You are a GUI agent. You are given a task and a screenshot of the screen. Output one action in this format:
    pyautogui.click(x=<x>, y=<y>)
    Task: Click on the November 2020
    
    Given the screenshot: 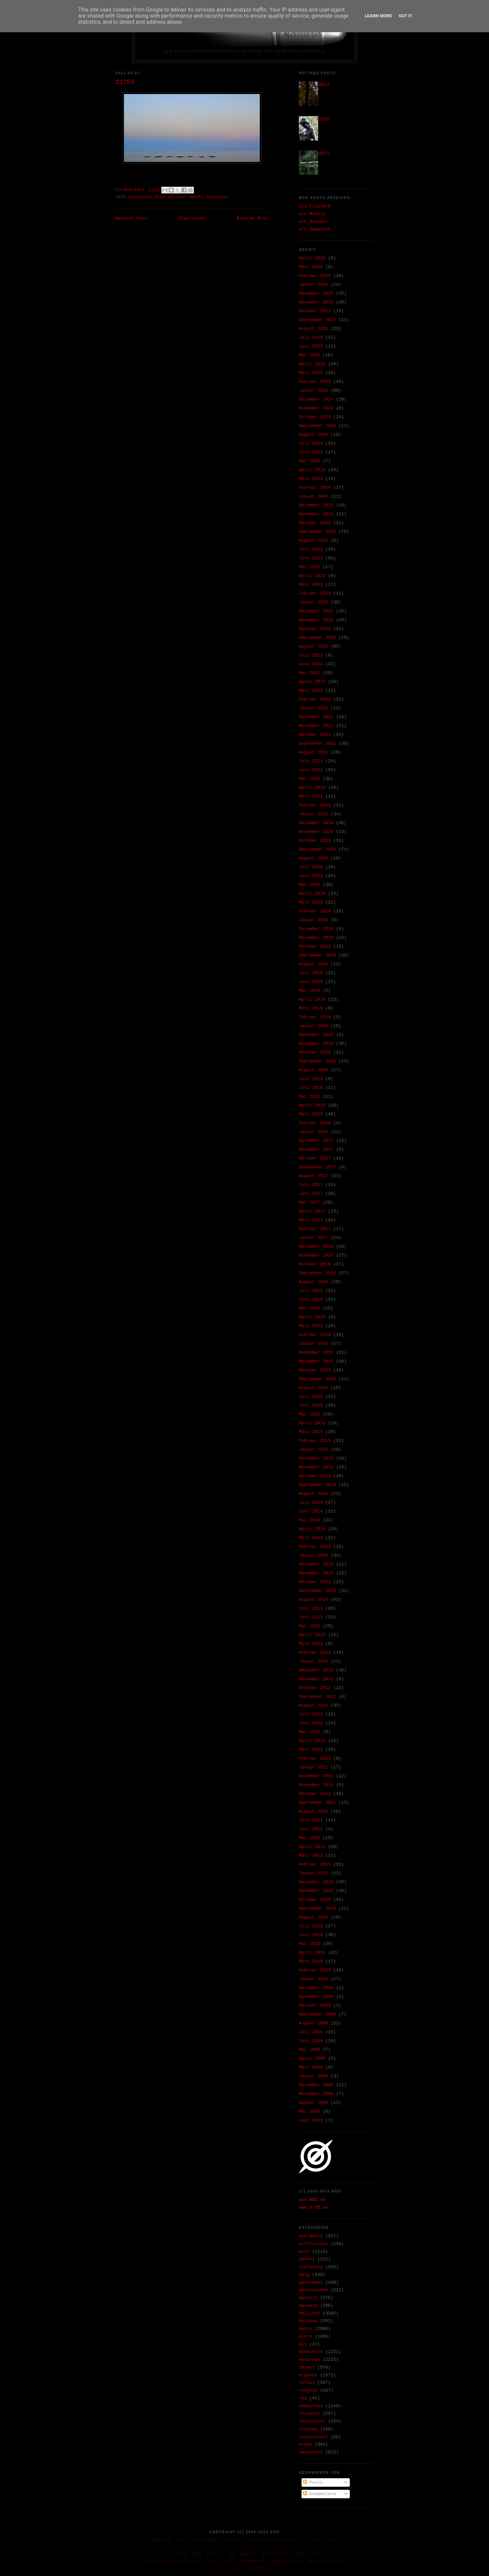 What is the action you would take?
    pyautogui.click(x=316, y=831)
    